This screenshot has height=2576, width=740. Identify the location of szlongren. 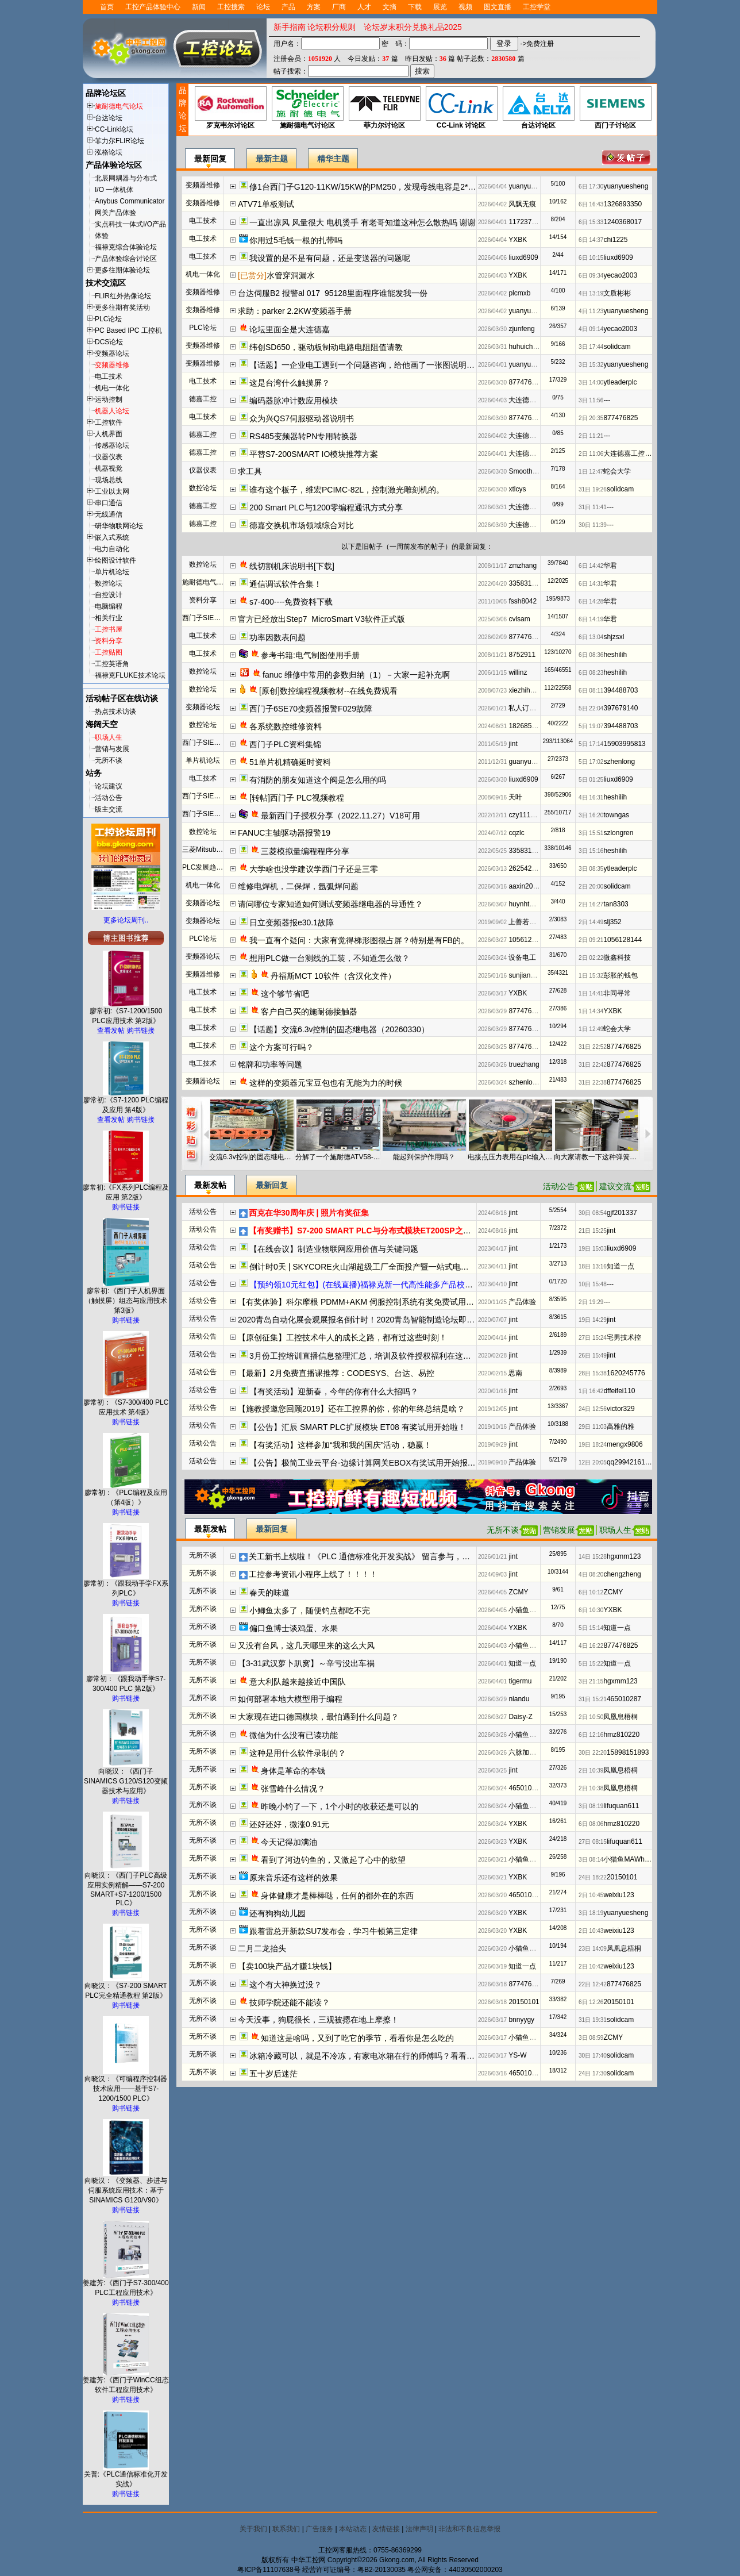
(618, 833).